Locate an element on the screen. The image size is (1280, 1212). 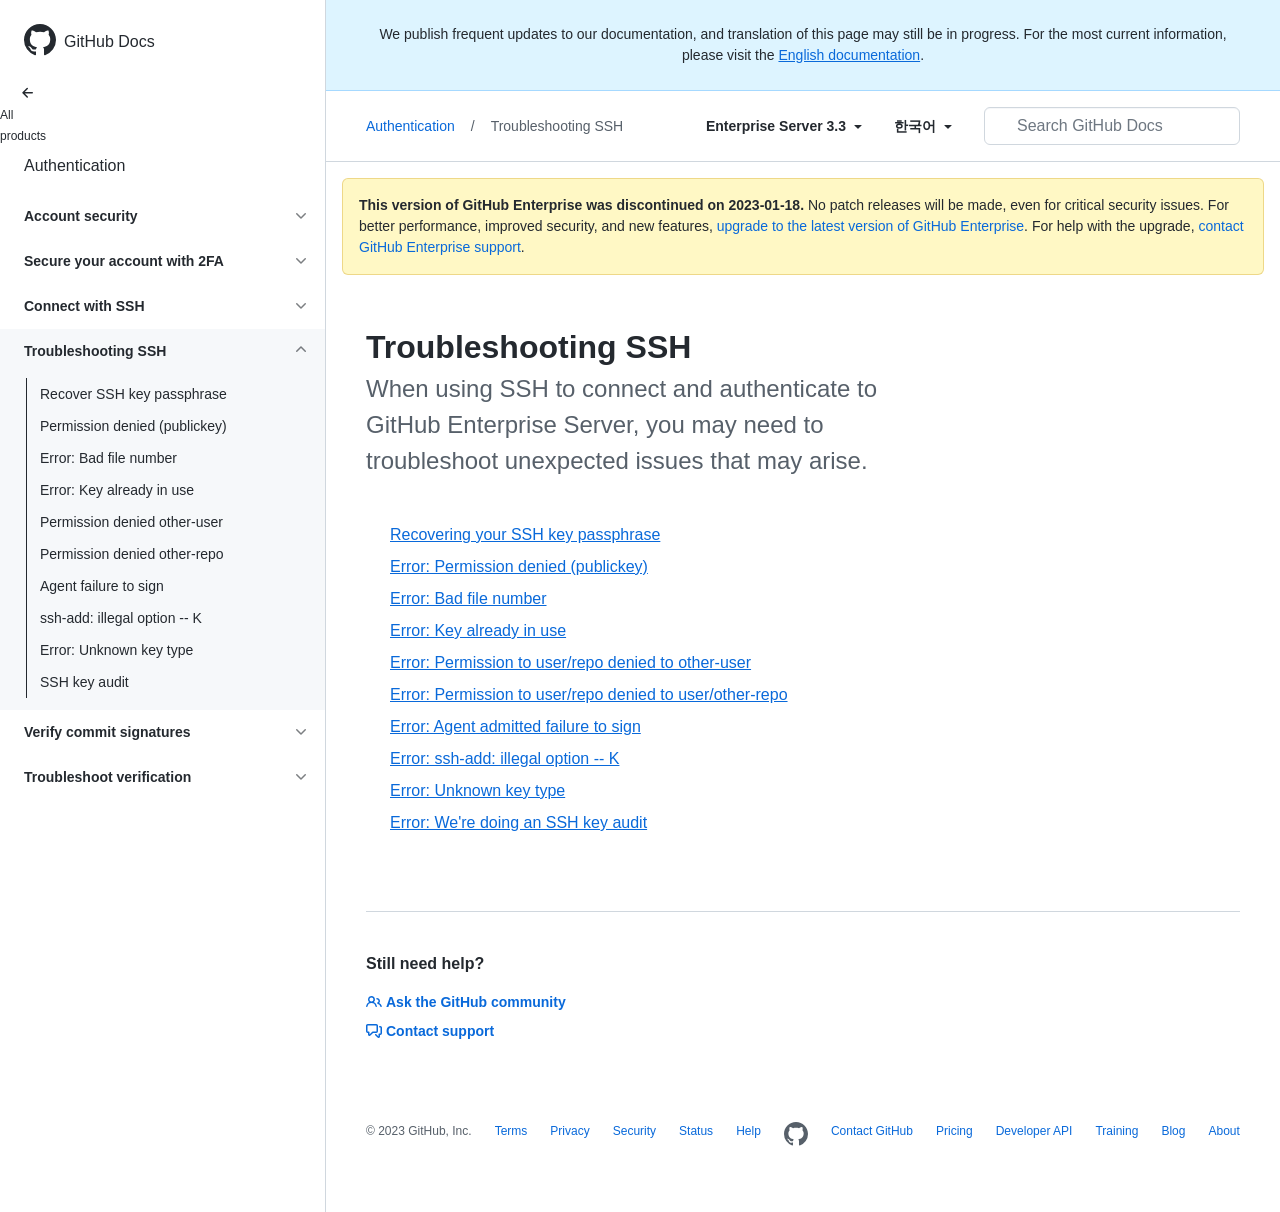
upgrade to the latest version of GitHub Enterprise is located at coordinates (870, 226).